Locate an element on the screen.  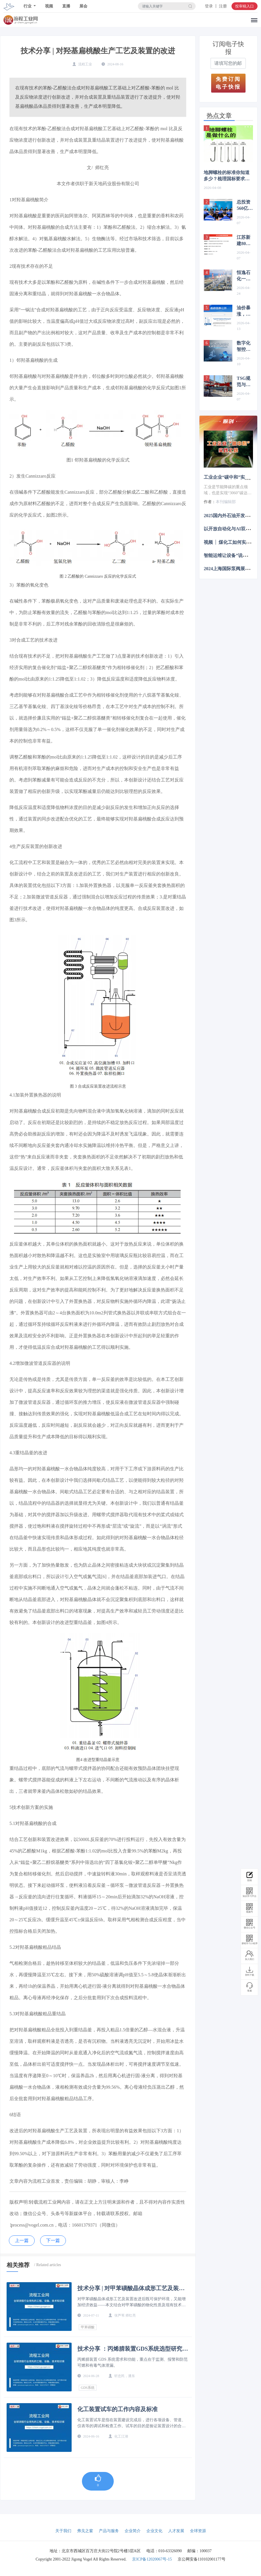
关于我们 is located at coordinates (63, 2531).